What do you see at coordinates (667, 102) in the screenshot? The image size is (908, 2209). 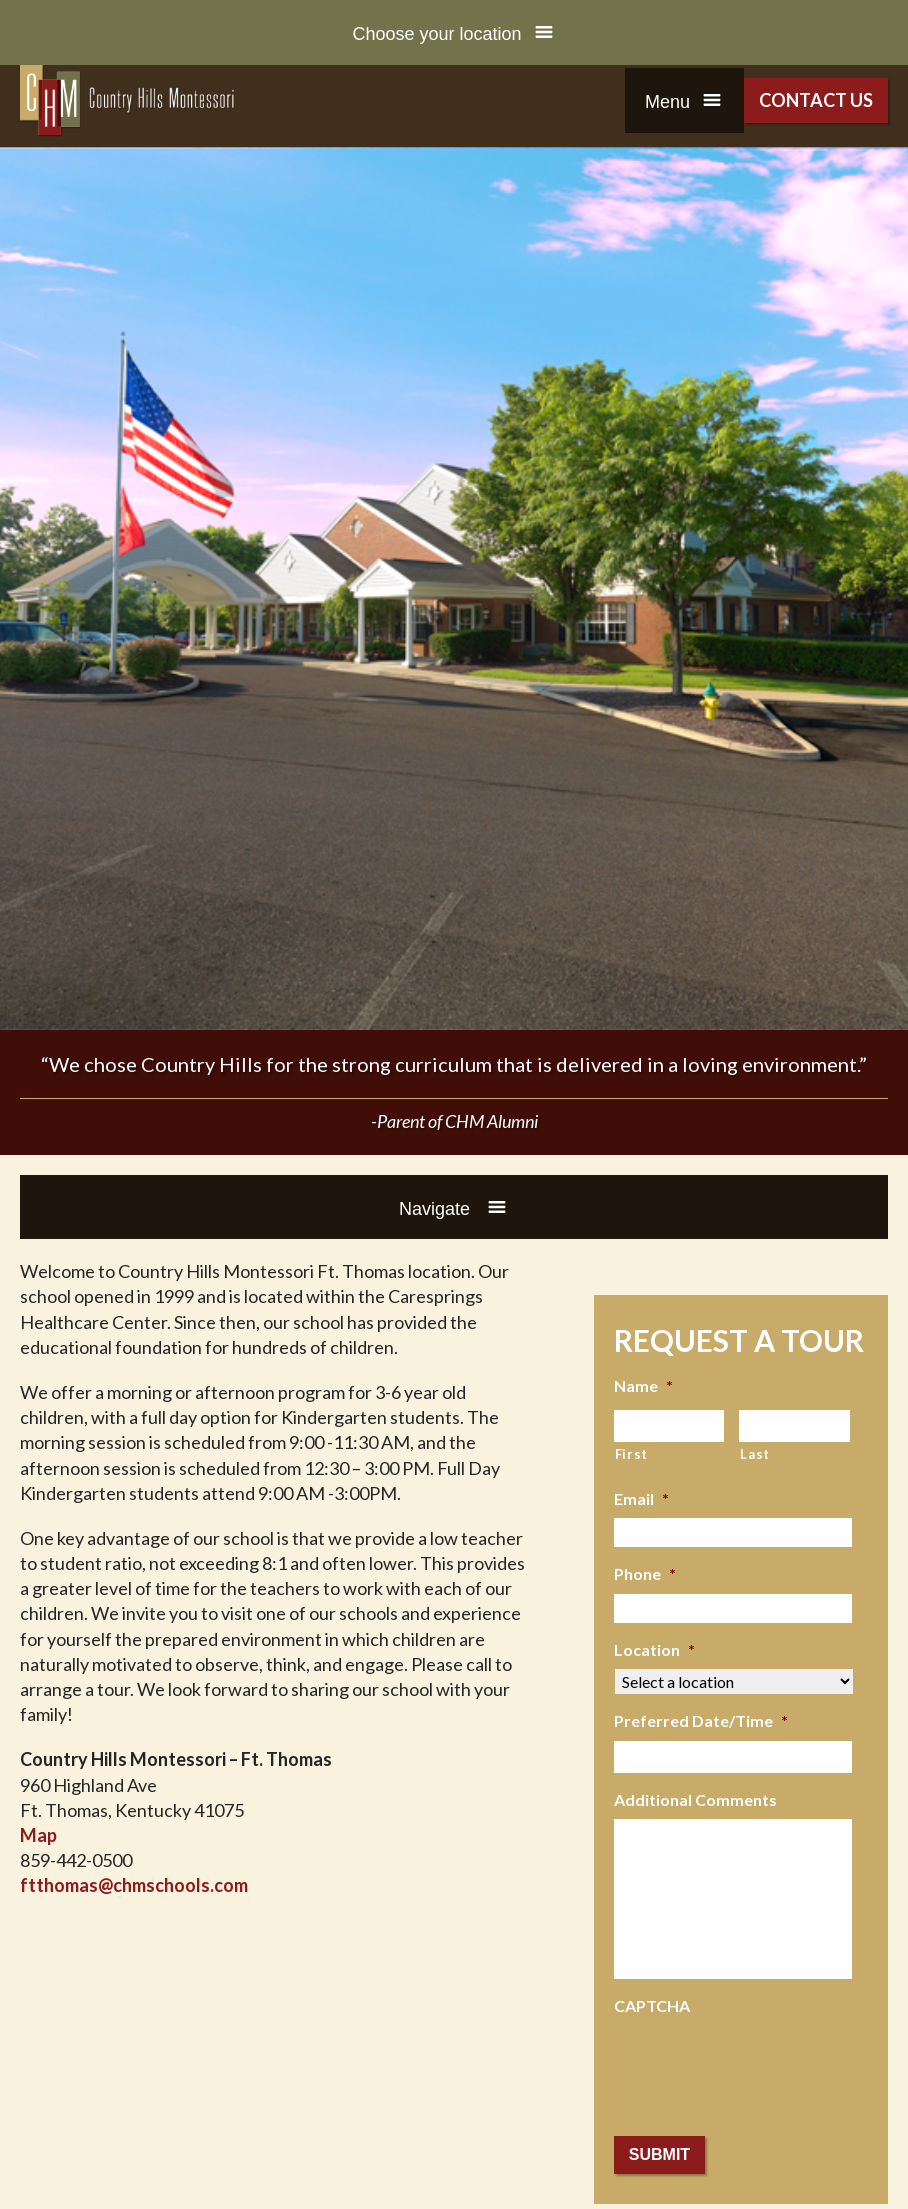 I see `Menu` at bounding box center [667, 102].